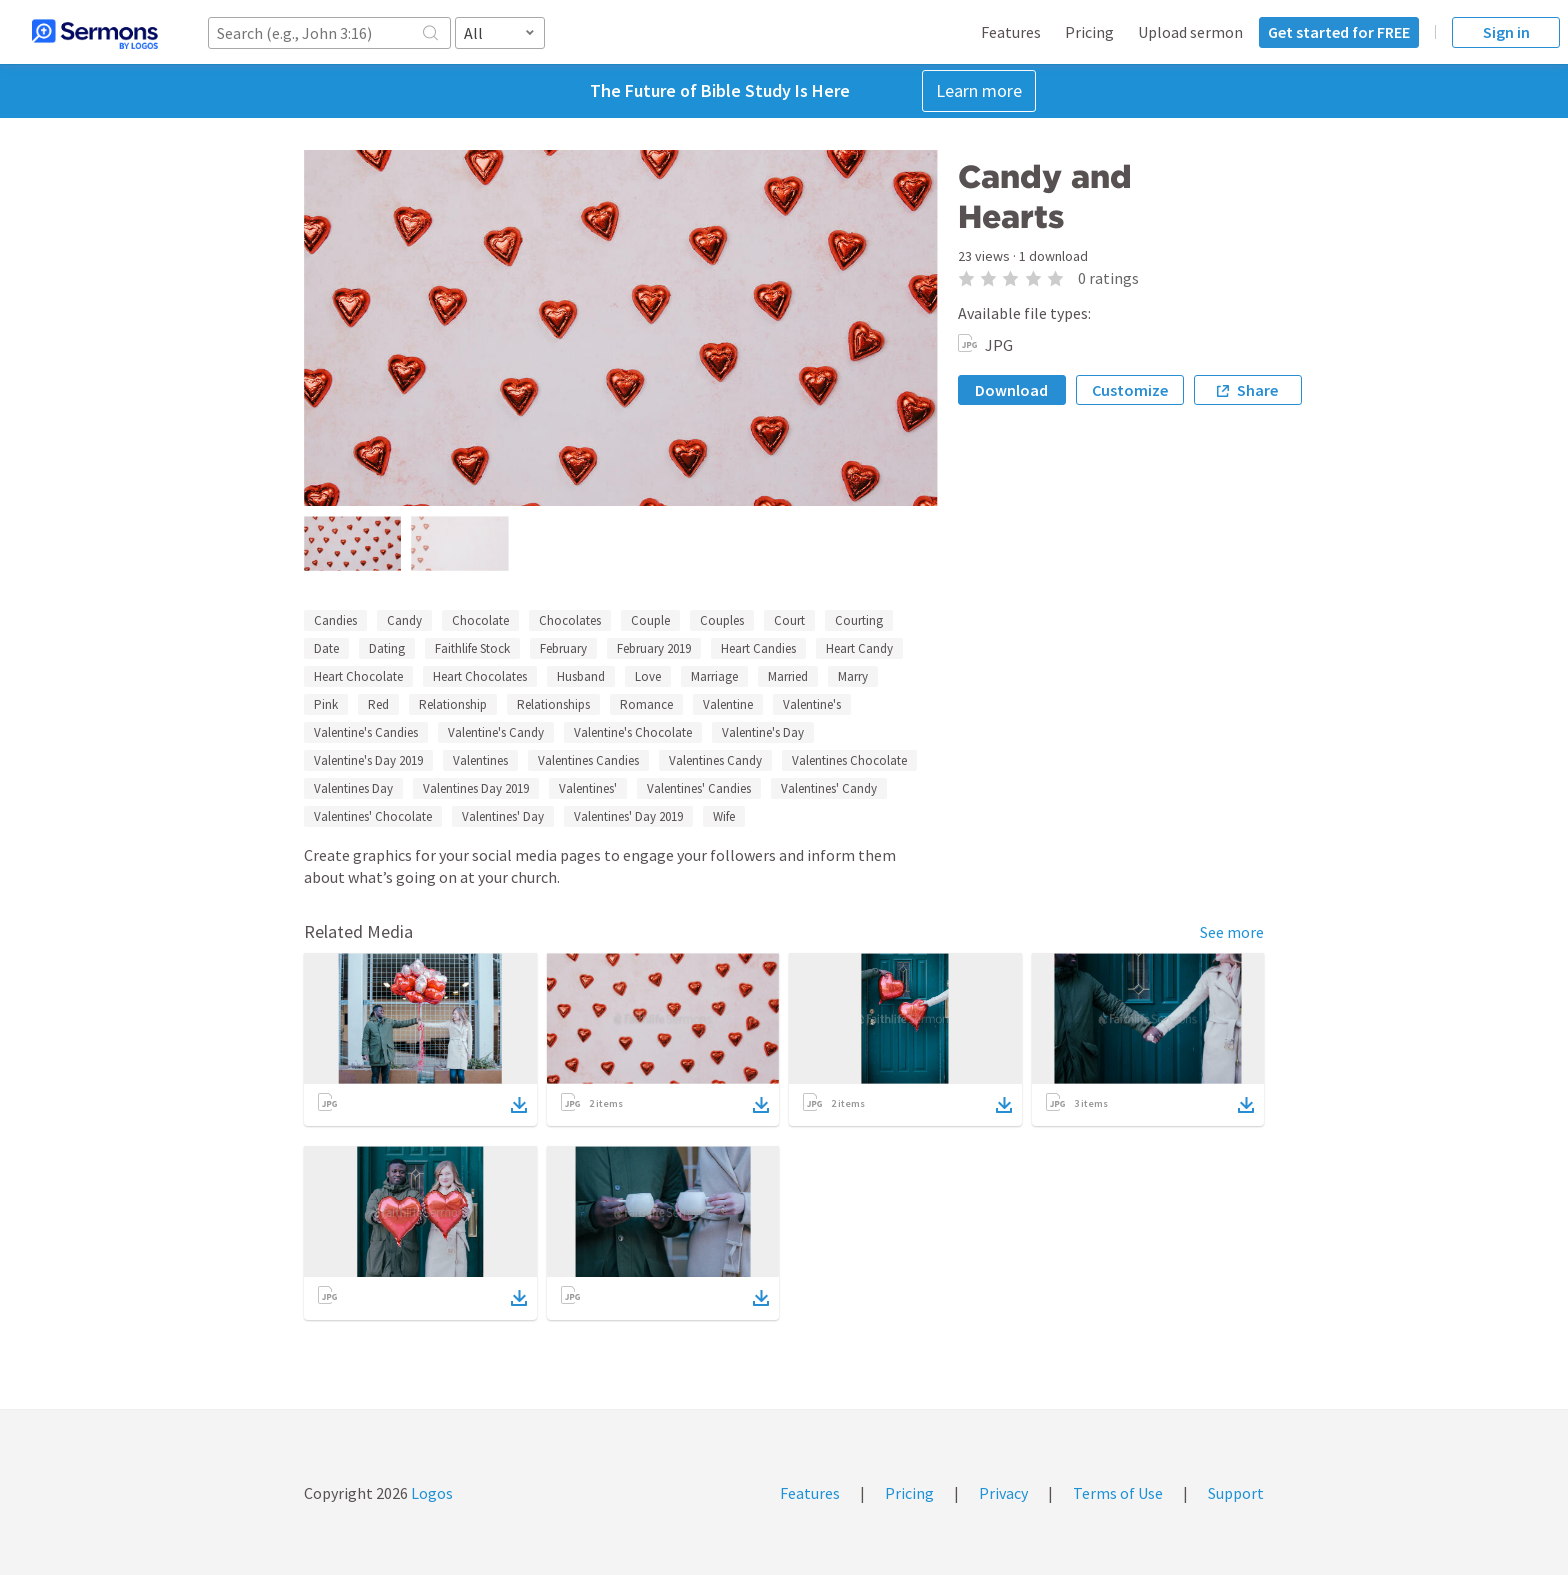 Image resolution: width=1568 pixels, height=1575 pixels. What do you see at coordinates (633, 732) in the screenshot?
I see `Valentine's Chocolate` at bounding box center [633, 732].